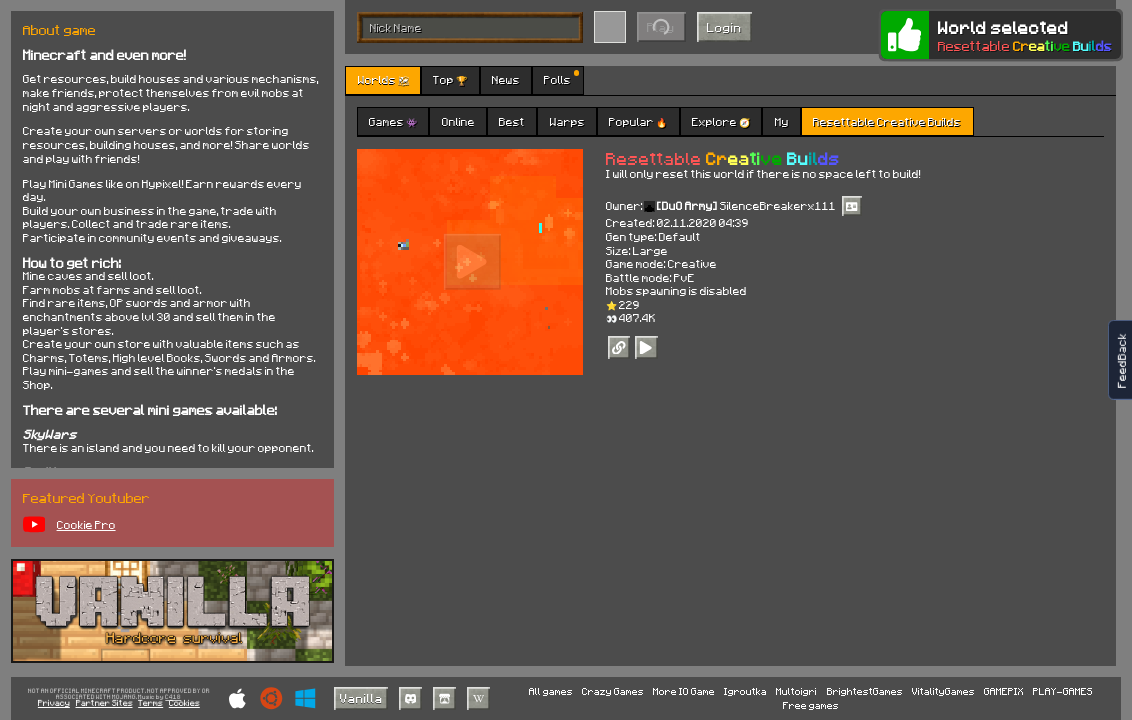 Image resolution: width=1132 pixels, height=720 pixels. Describe the element at coordinates (724, 27) in the screenshot. I see `Login` at that location.